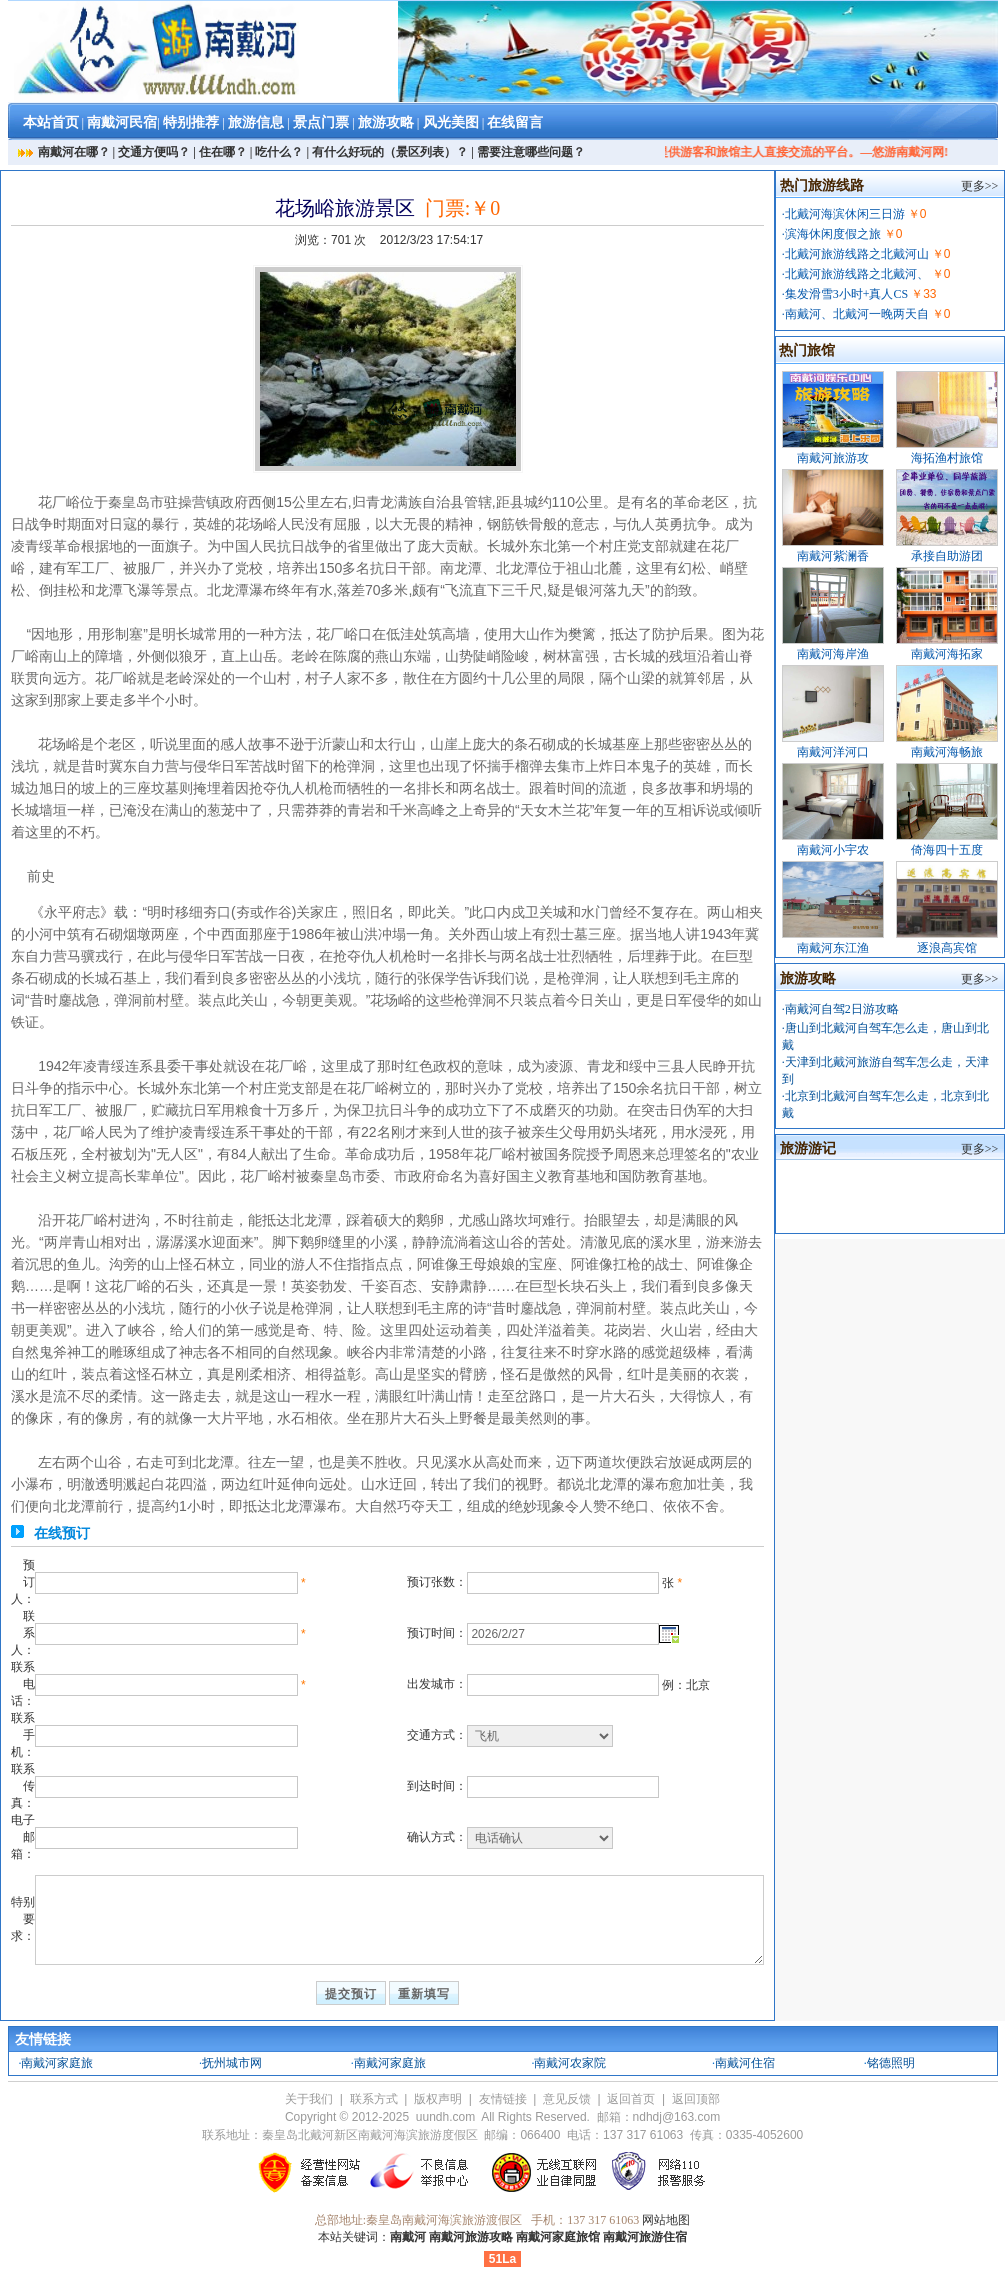 This screenshot has width=1005, height=2286. I want to click on 南戴河、北戴河一晚两天自, so click(857, 314).